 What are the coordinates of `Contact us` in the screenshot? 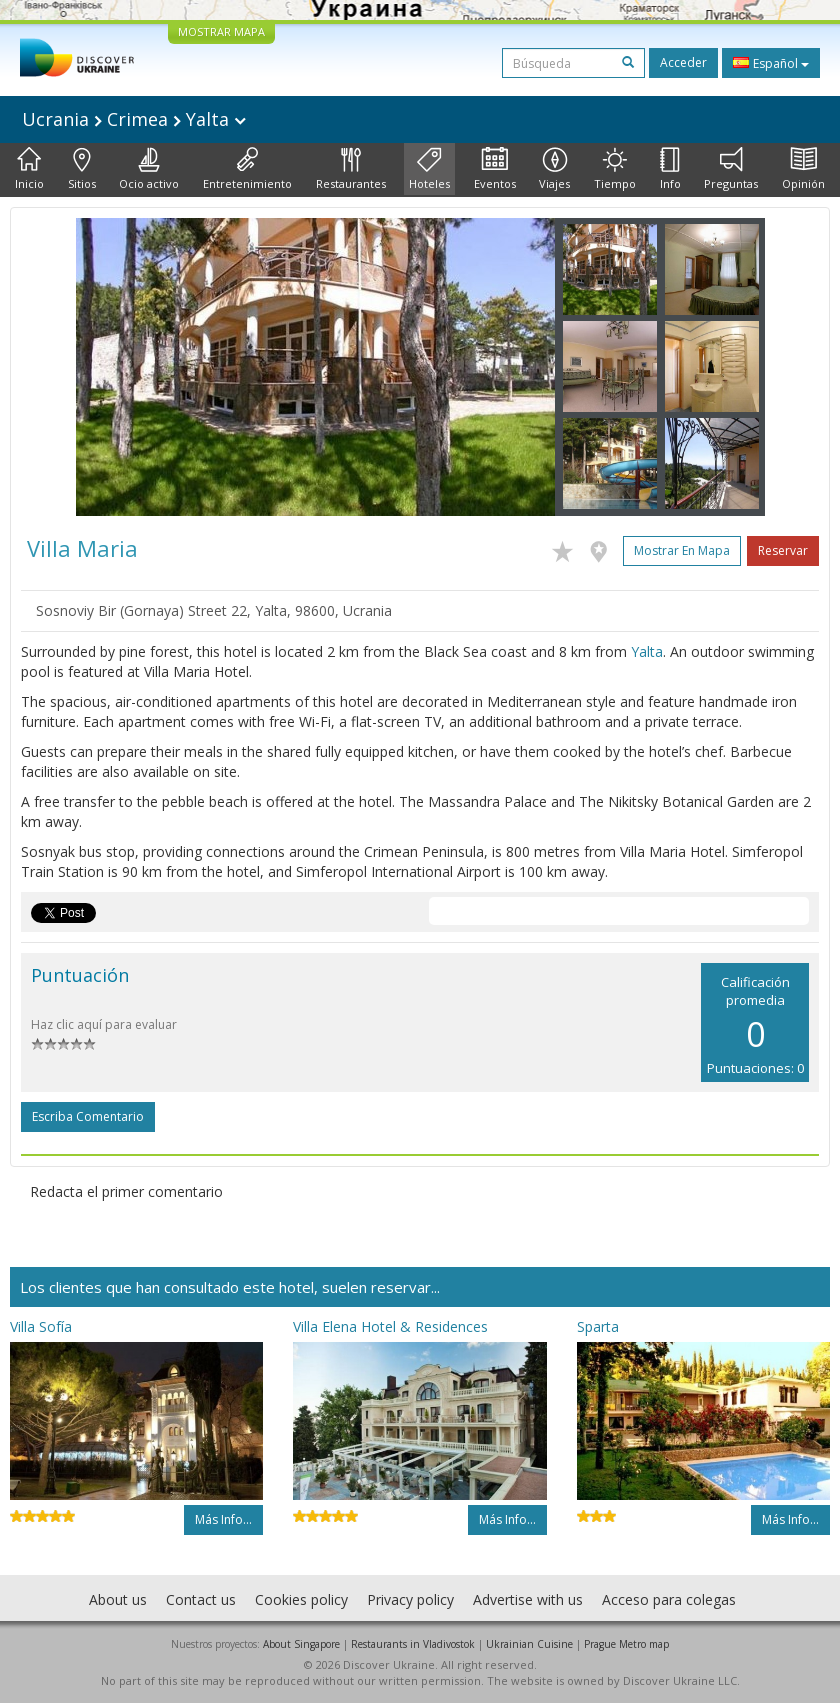 It's located at (201, 1599).